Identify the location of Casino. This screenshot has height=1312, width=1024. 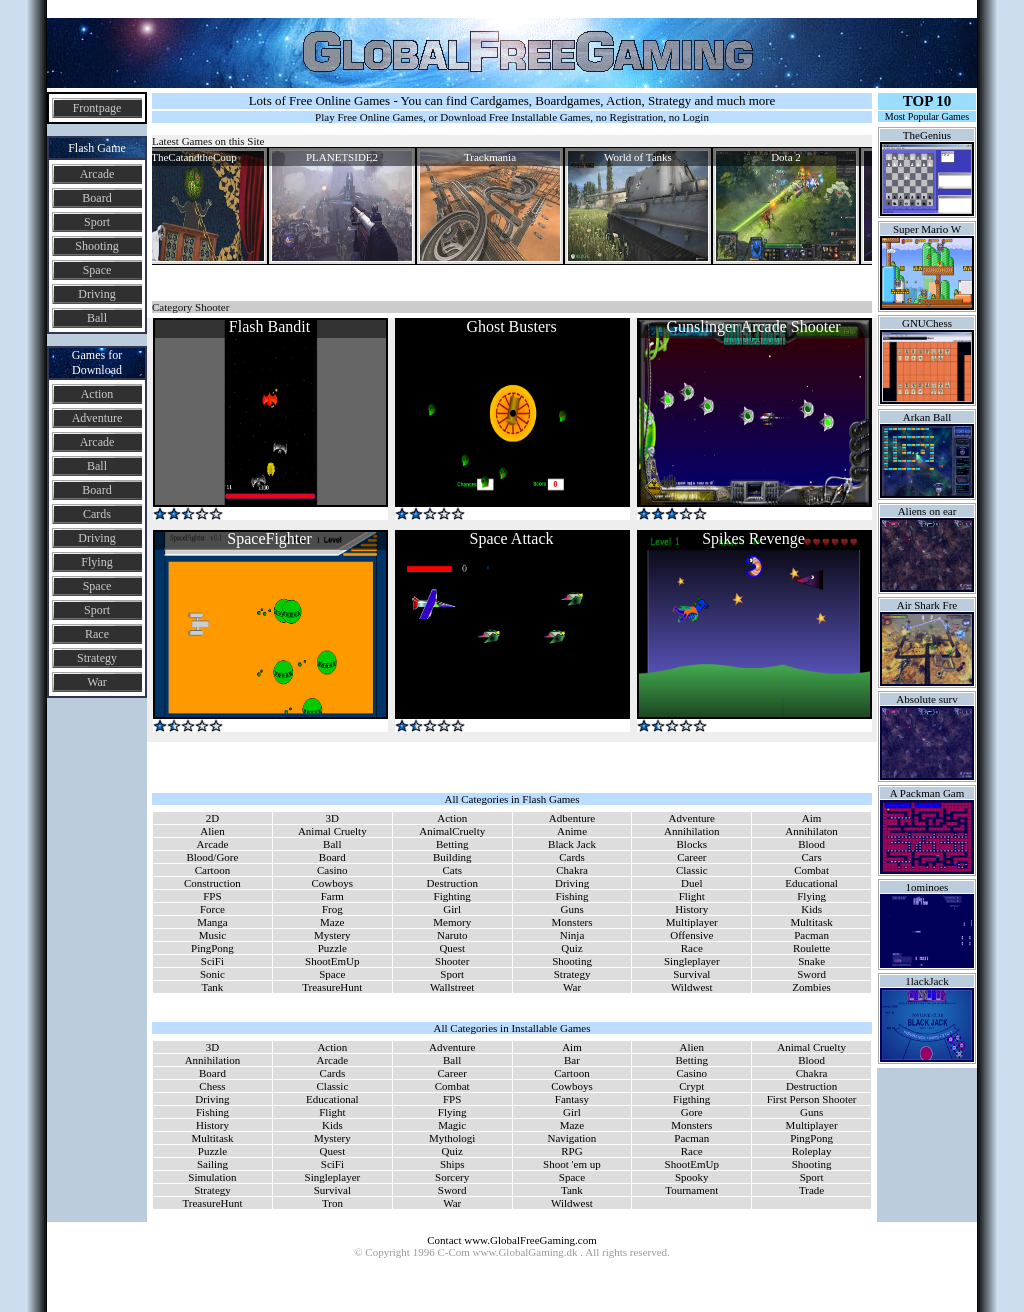
(332, 870).